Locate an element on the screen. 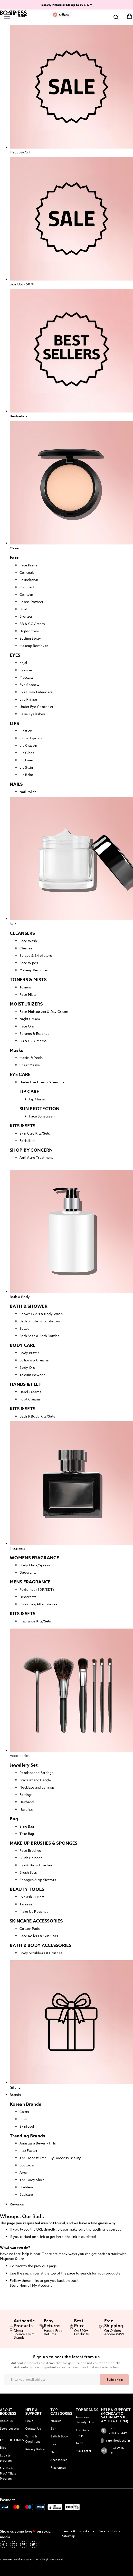 This screenshot has width=133, height=2576. Lipstick is located at coordinates (25, 730).